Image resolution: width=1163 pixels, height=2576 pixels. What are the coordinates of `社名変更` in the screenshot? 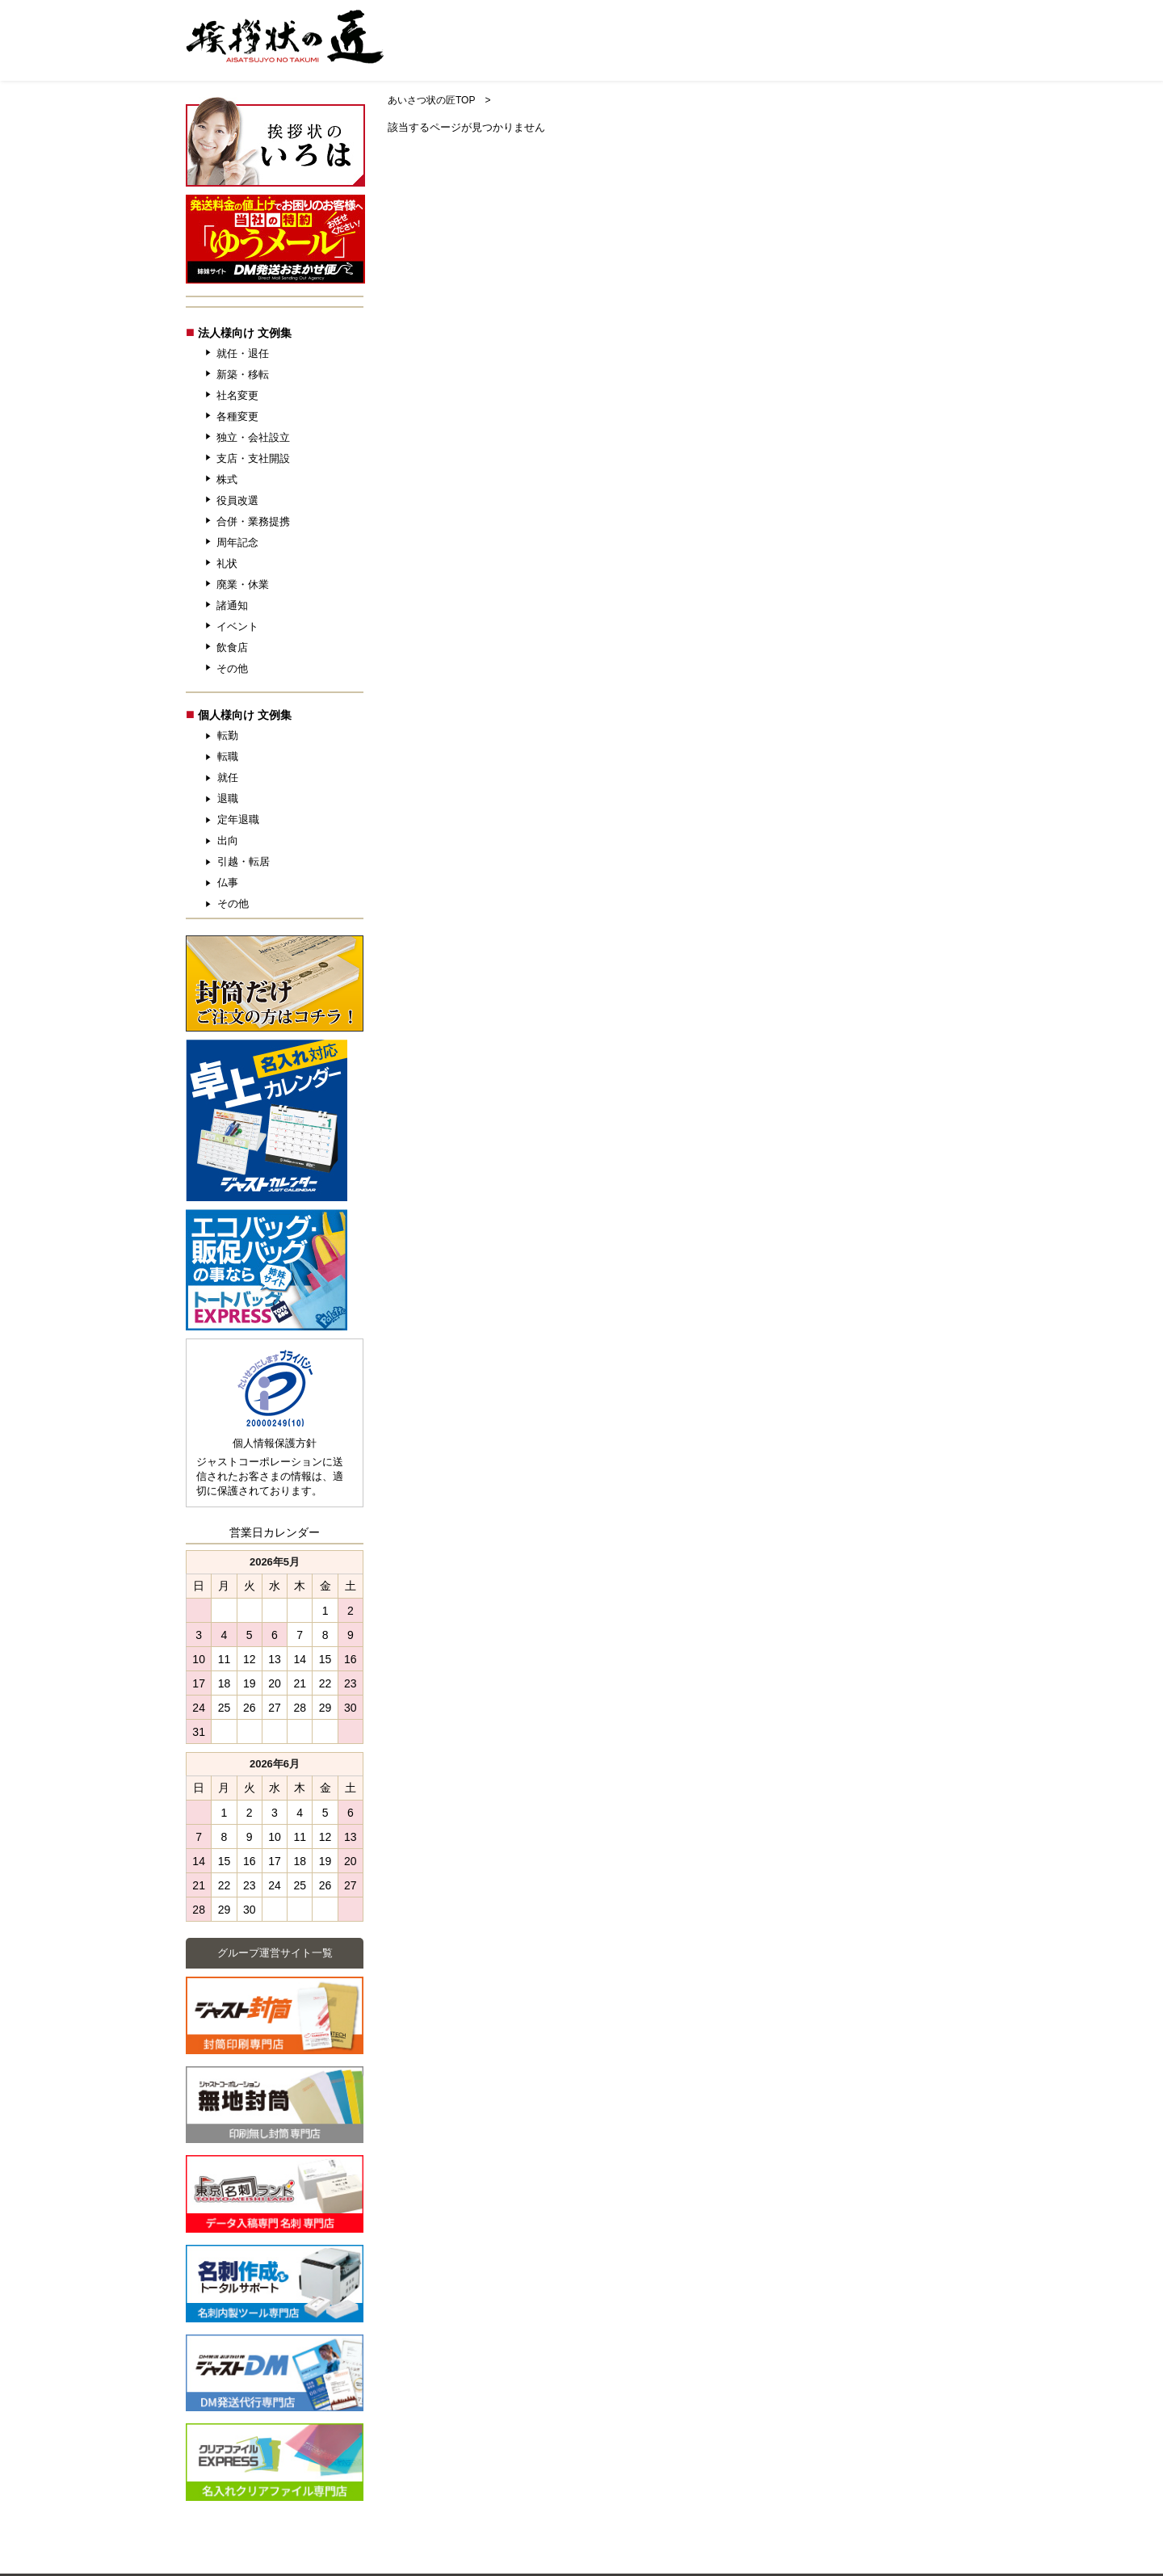 It's located at (237, 395).